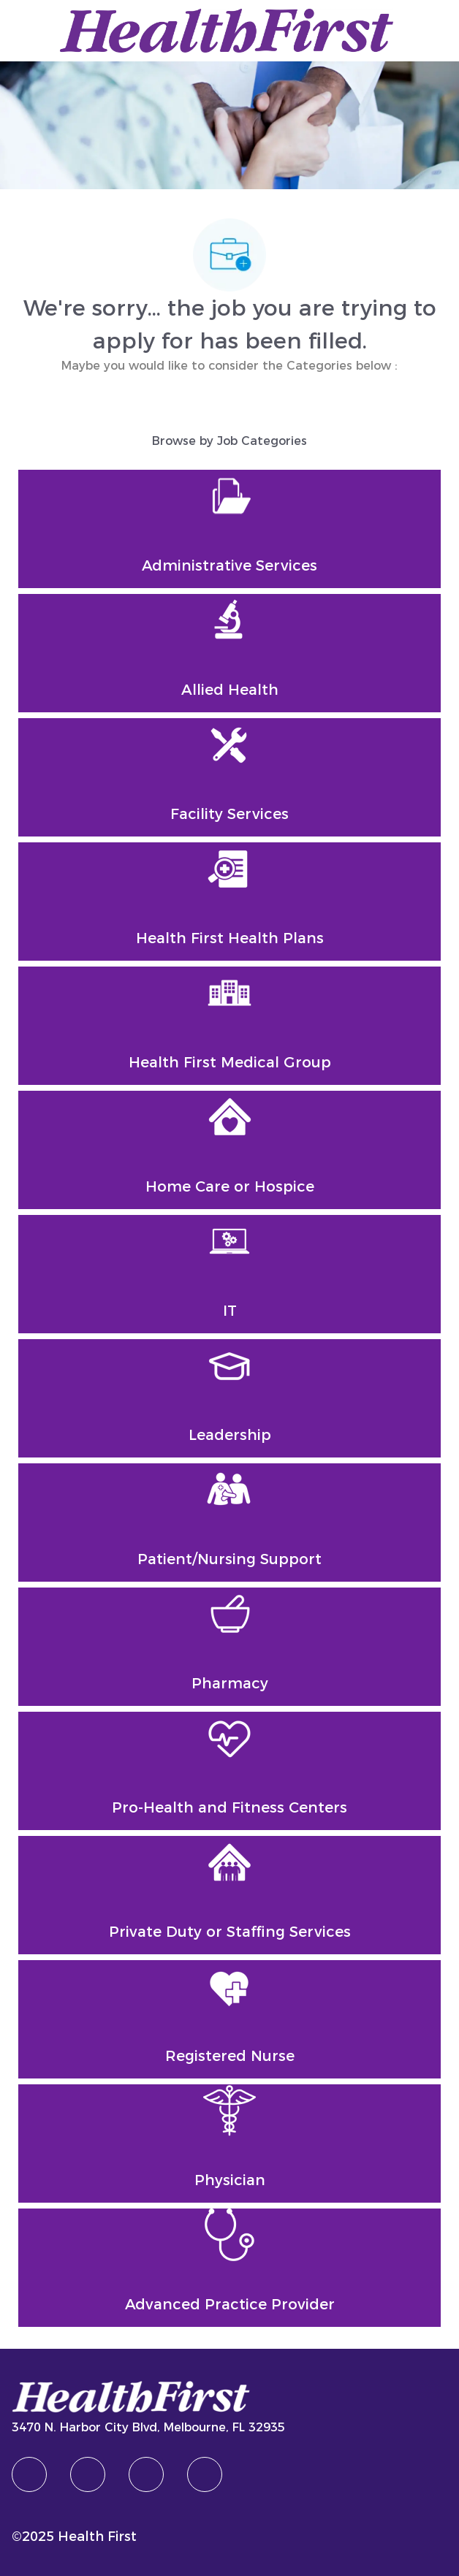 This screenshot has width=459, height=2576. Describe the element at coordinates (229, 2019) in the screenshot. I see `[Registered Nurse]` at that location.